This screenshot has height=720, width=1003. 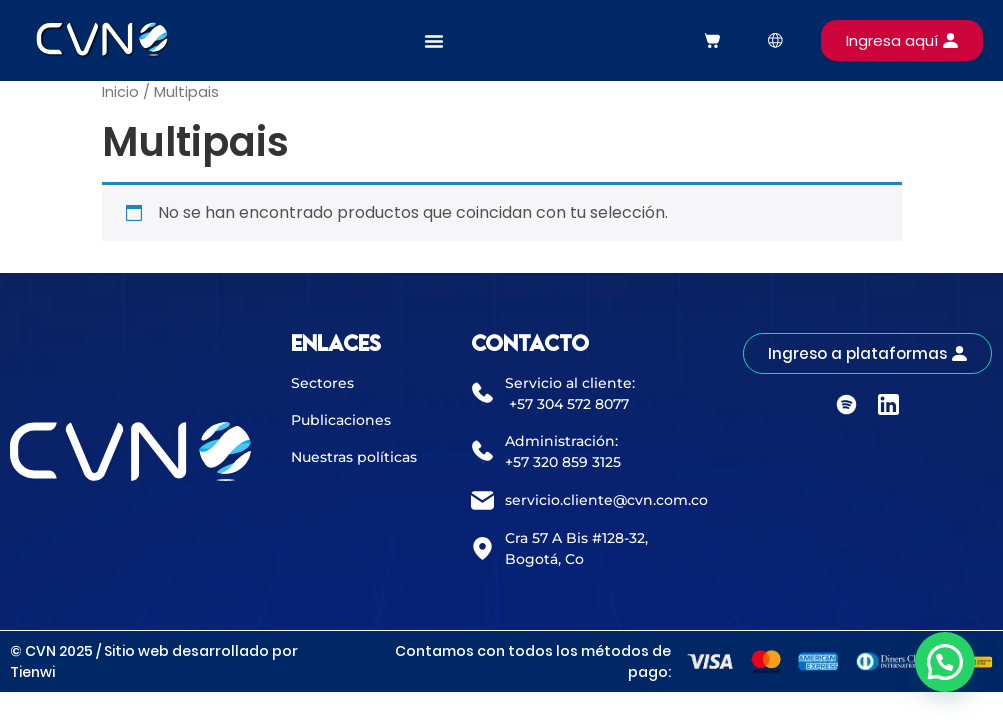 What do you see at coordinates (945, 662) in the screenshot?
I see `[button]` at bounding box center [945, 662].